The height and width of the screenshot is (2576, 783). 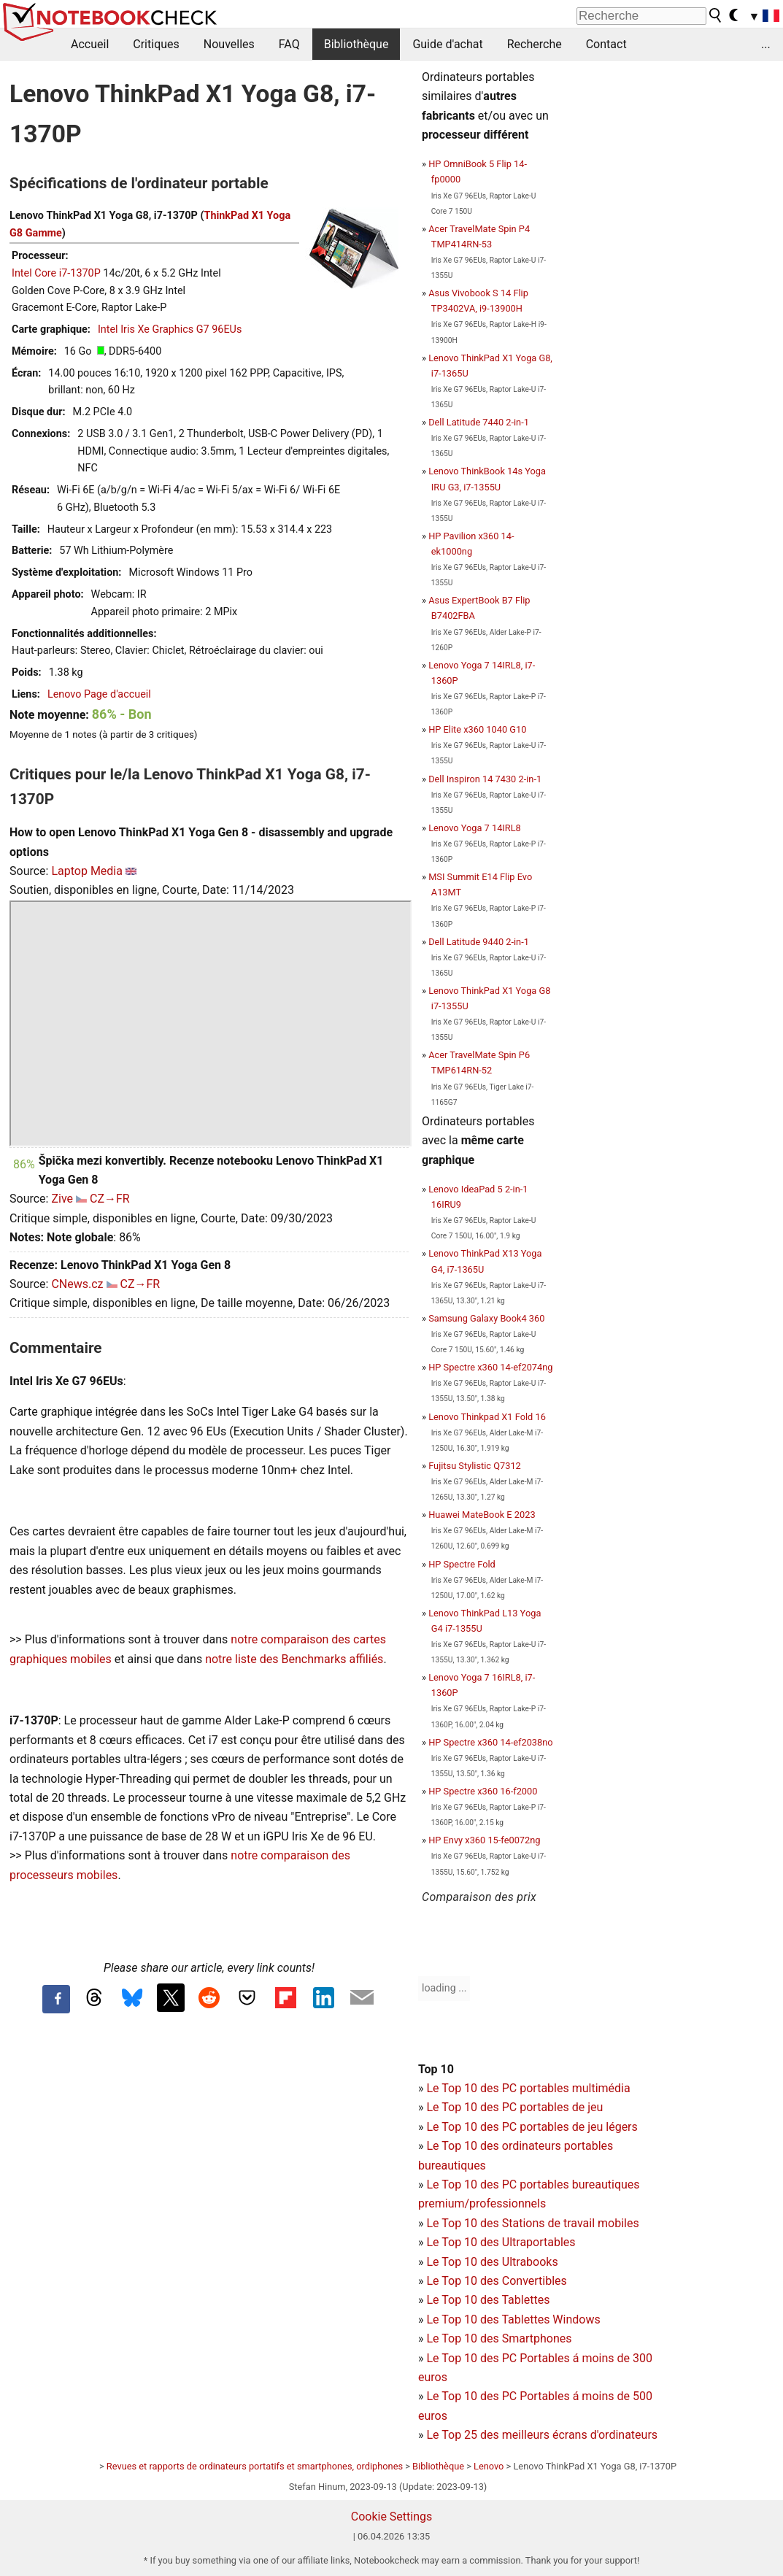 What do you see at coordinates (90, 44) in the screenshot?
I see `Accueil` at bounding box center [90, 44].